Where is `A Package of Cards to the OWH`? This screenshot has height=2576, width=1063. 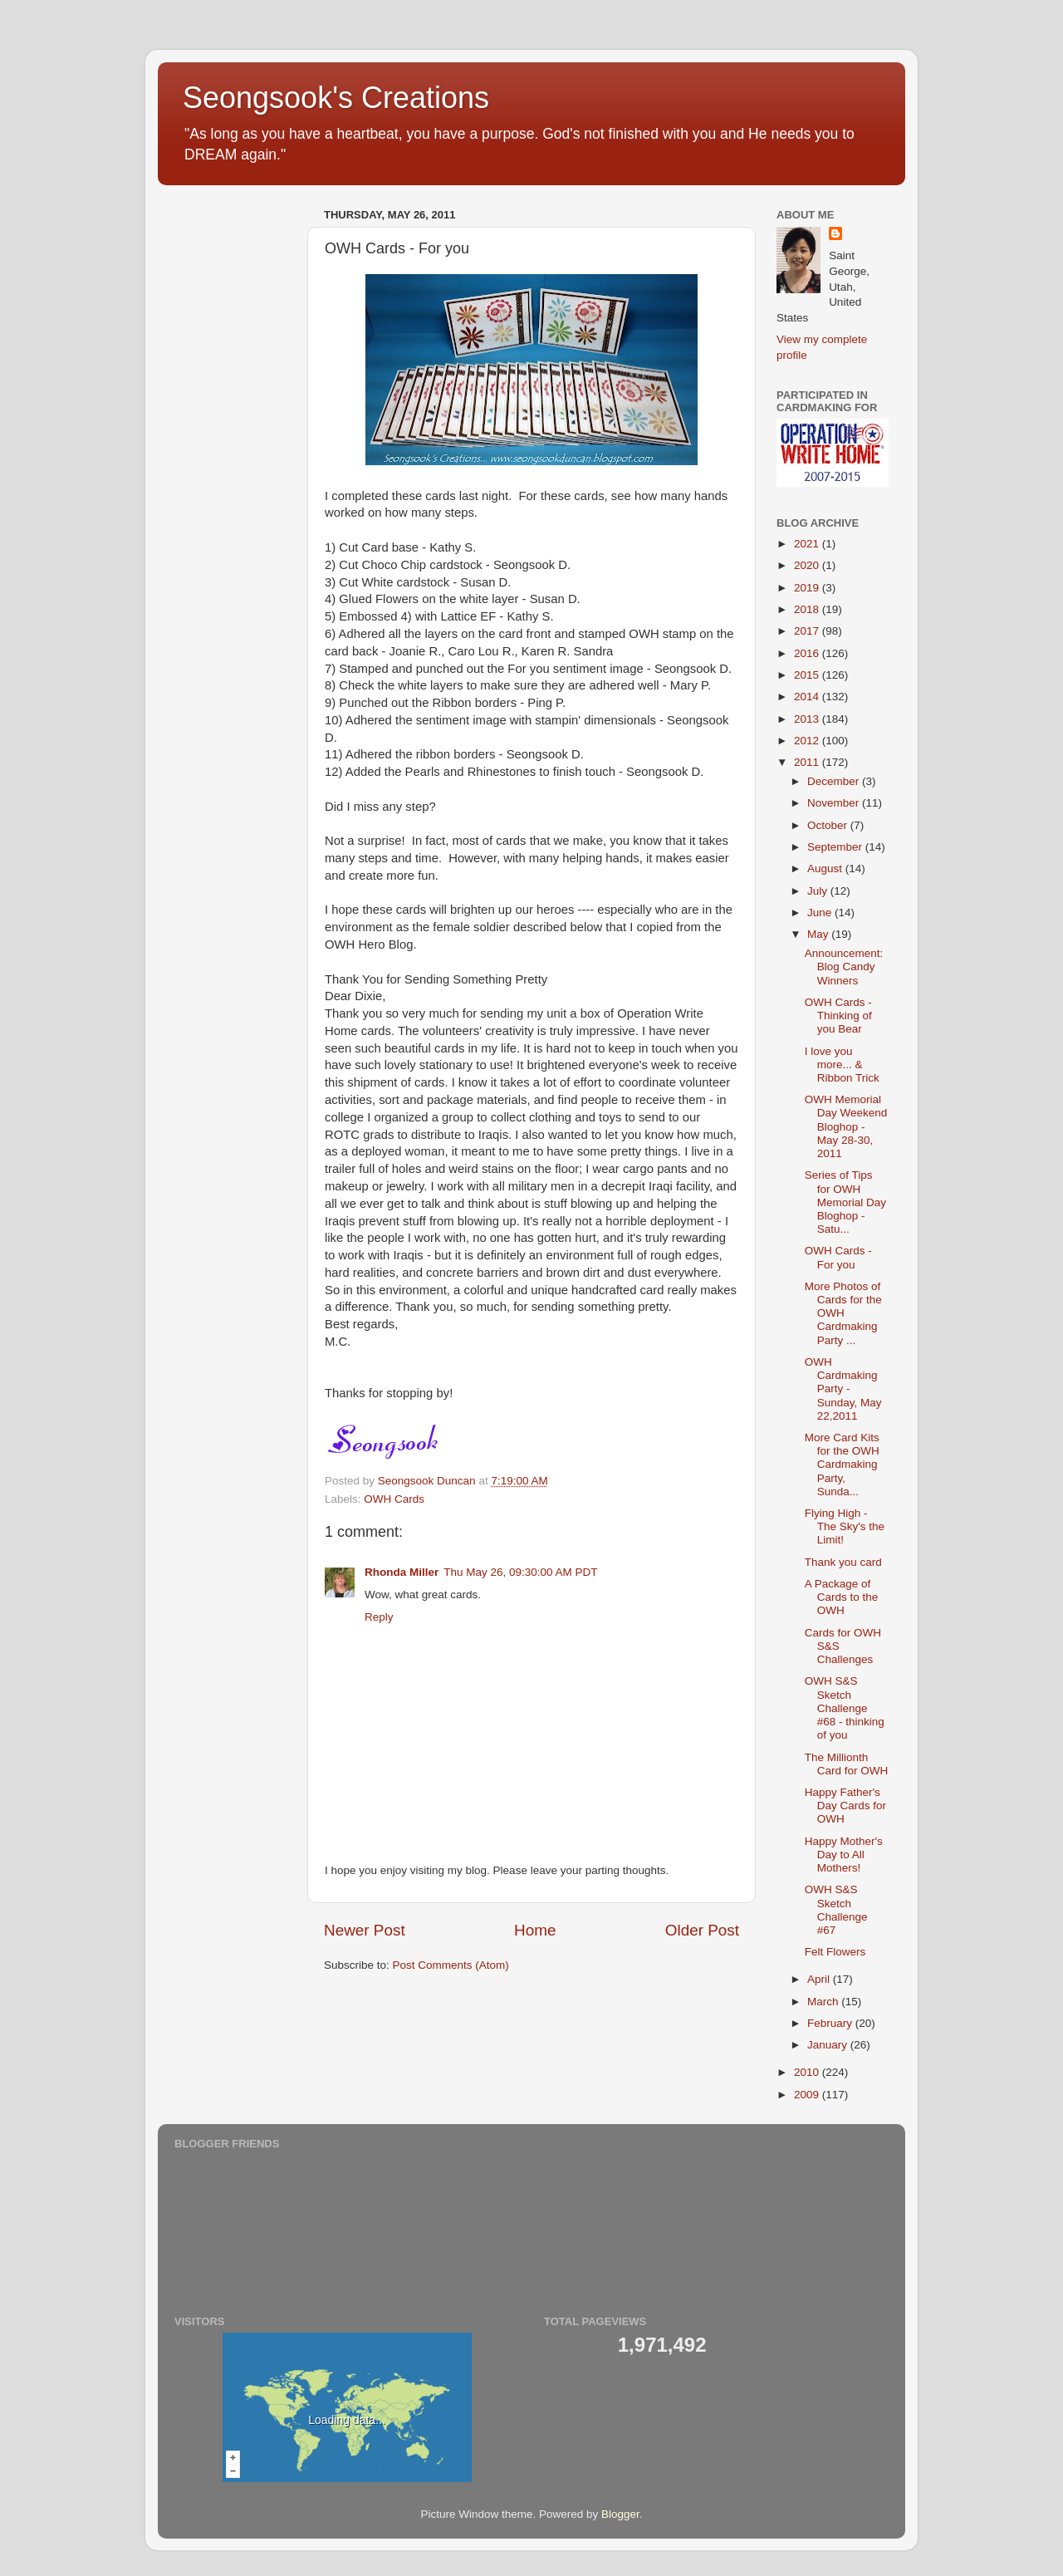 A Package of Cards to the OWH is located at coordinates (842, 1597).